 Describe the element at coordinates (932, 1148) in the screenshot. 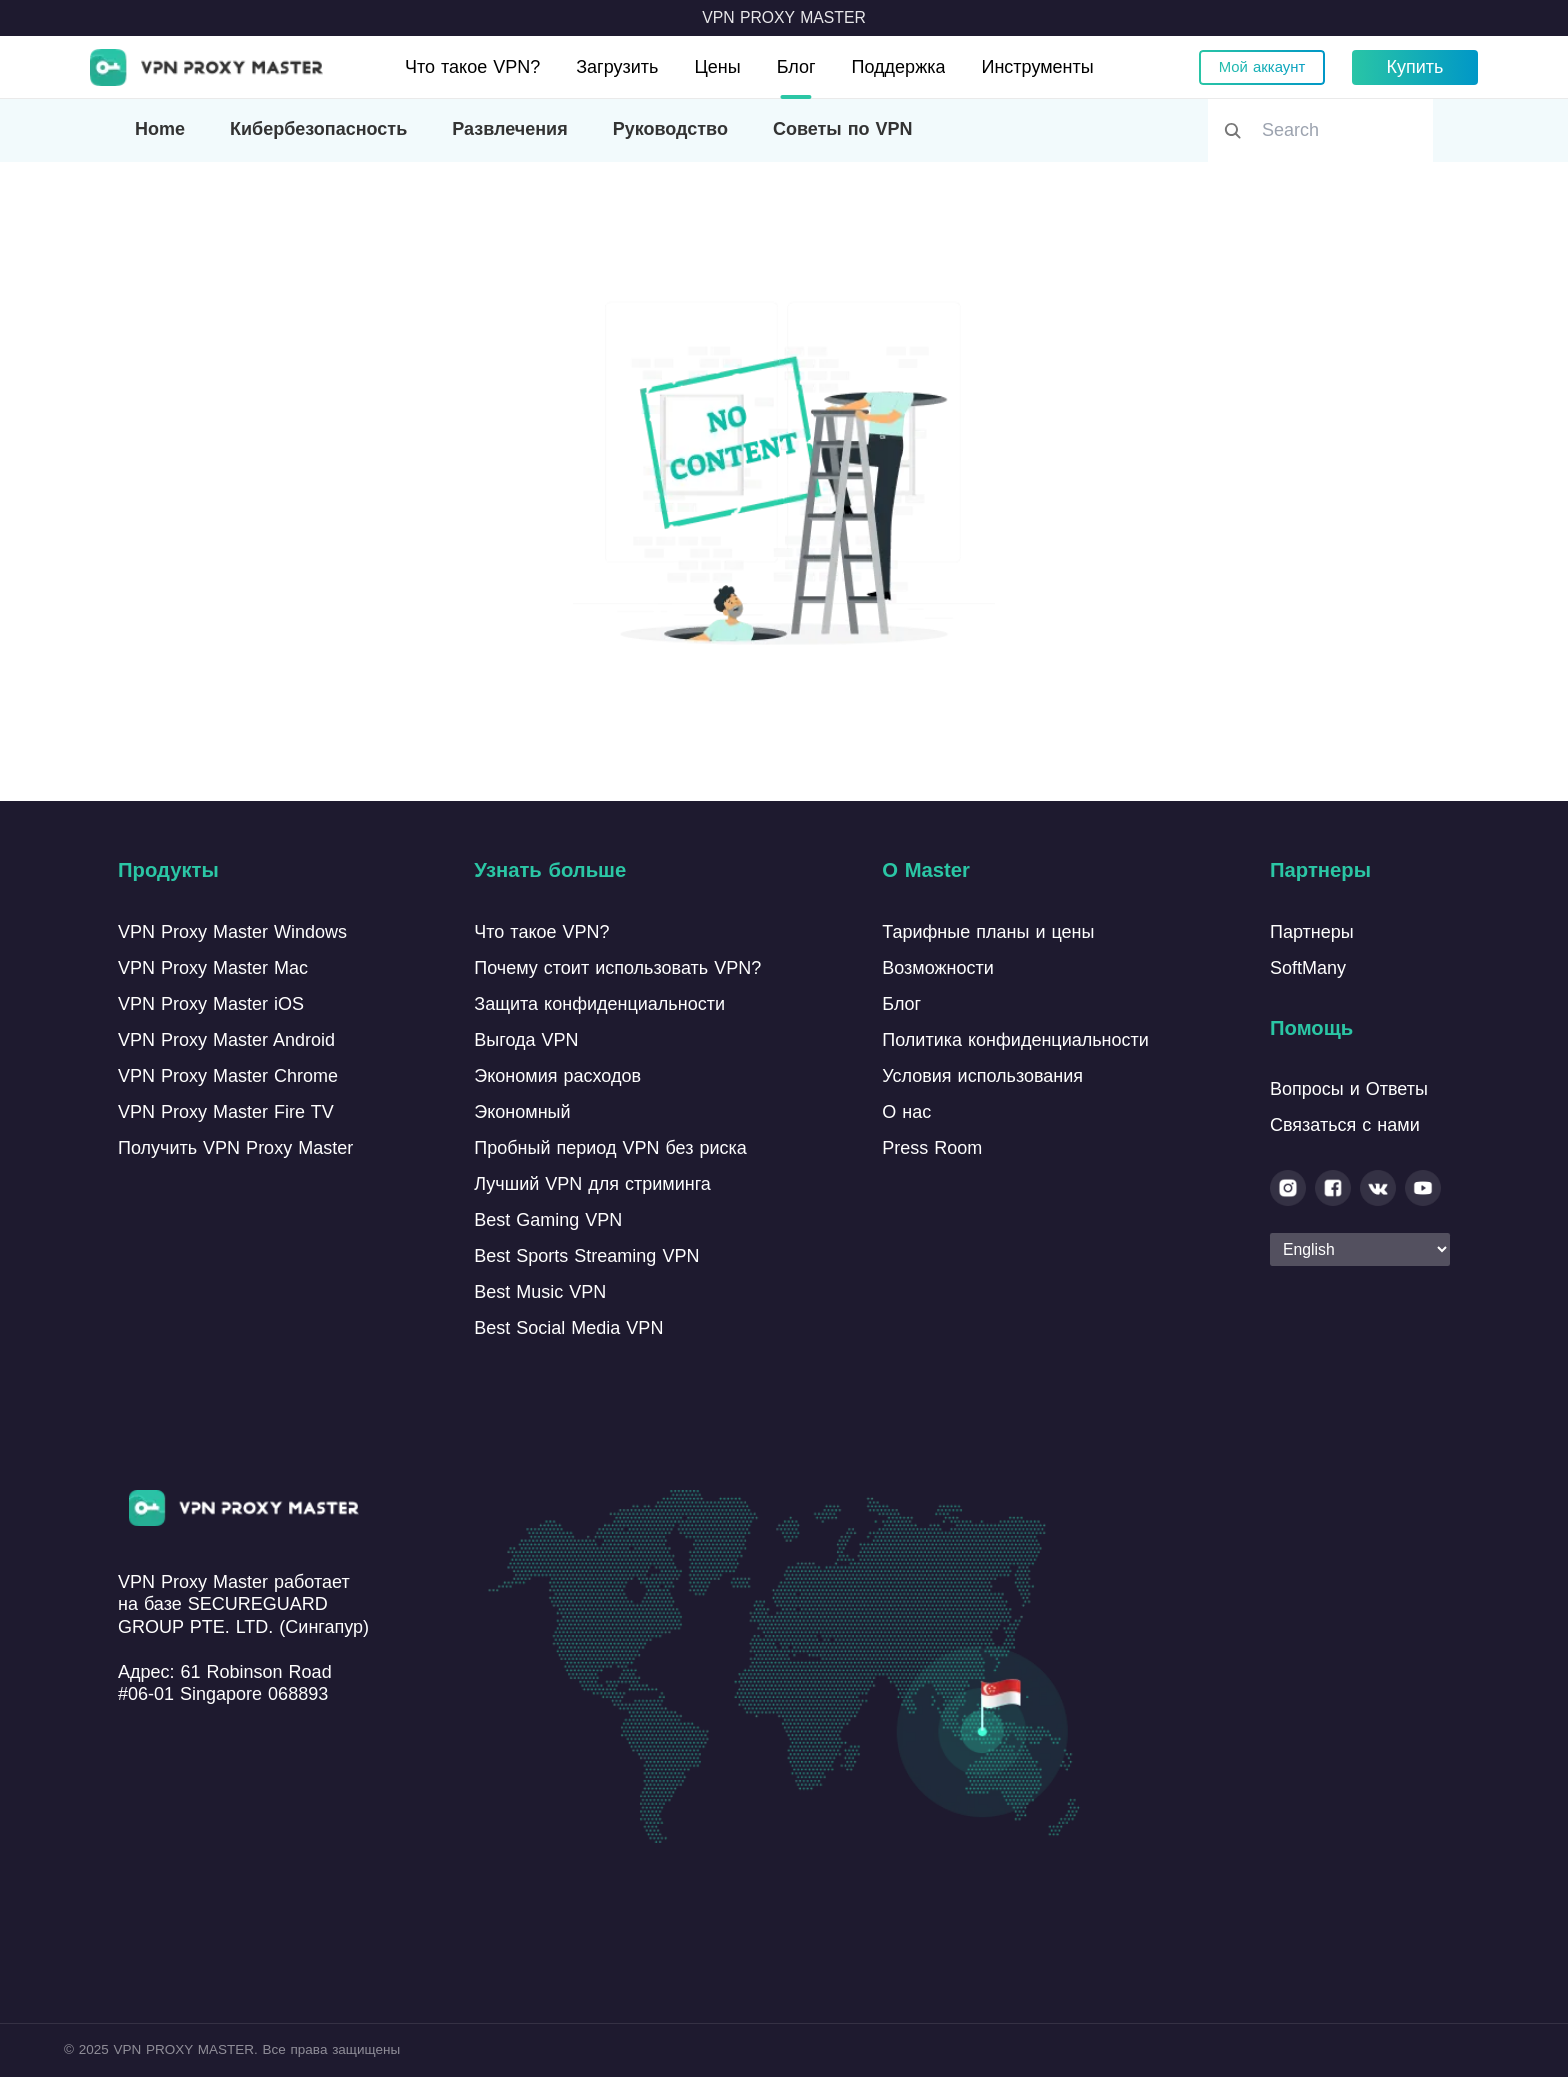

I see `Press Room` at that location.